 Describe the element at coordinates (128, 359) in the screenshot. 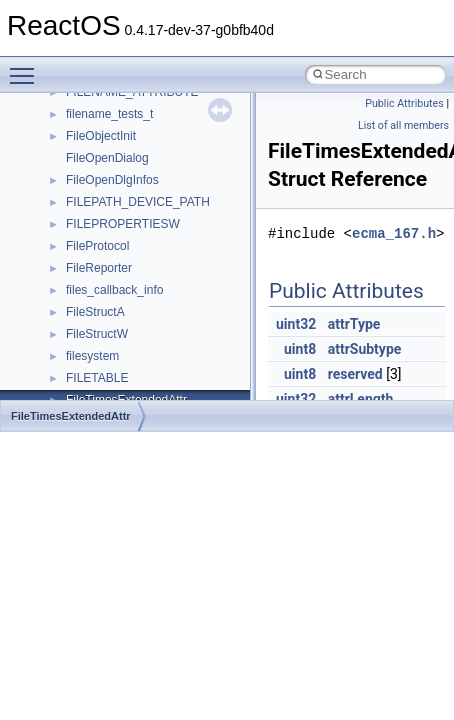

I see `__nfs41_sequence_res` at that location.